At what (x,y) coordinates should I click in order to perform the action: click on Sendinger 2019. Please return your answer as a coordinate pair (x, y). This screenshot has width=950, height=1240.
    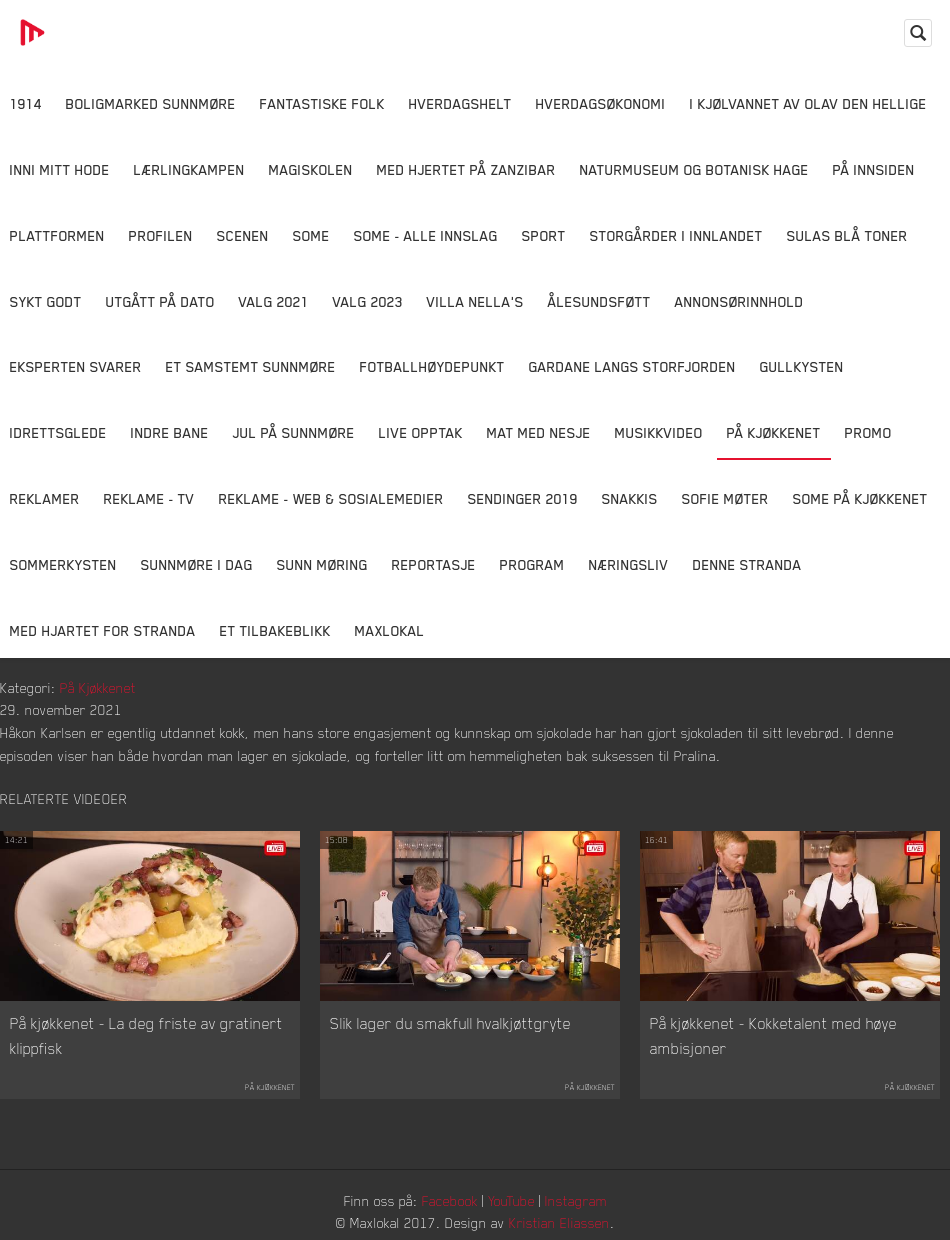
    Looking at the image, I should click on (523, 498).